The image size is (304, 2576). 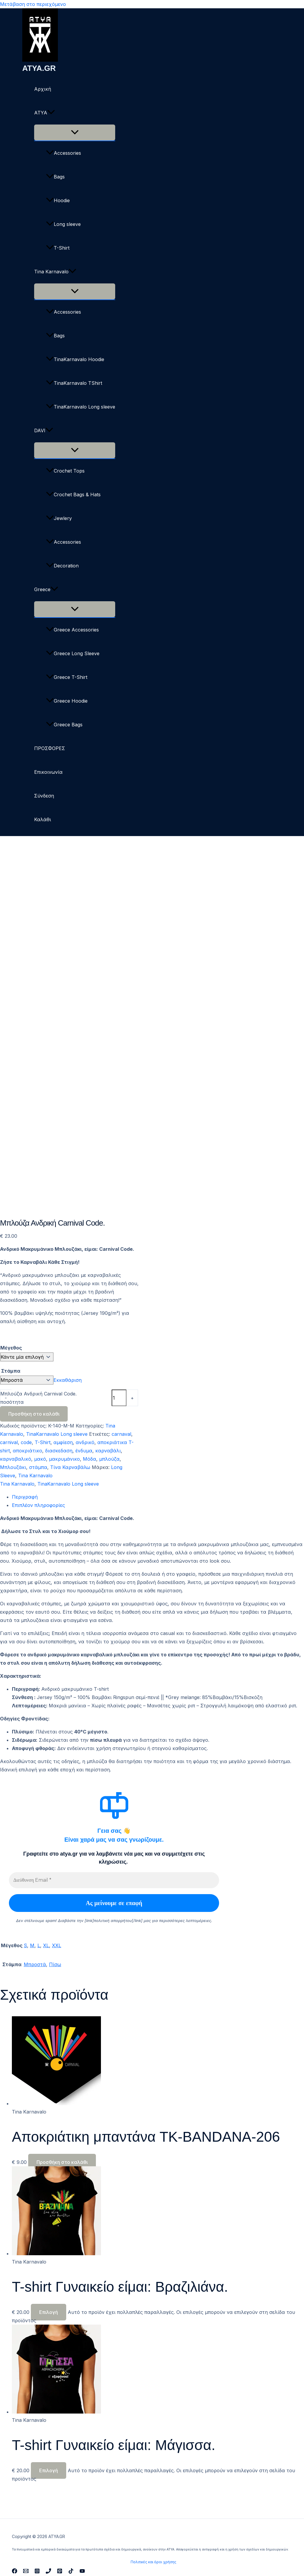 I want to click on Greece T-Shirt, so click(x=66, y=677).